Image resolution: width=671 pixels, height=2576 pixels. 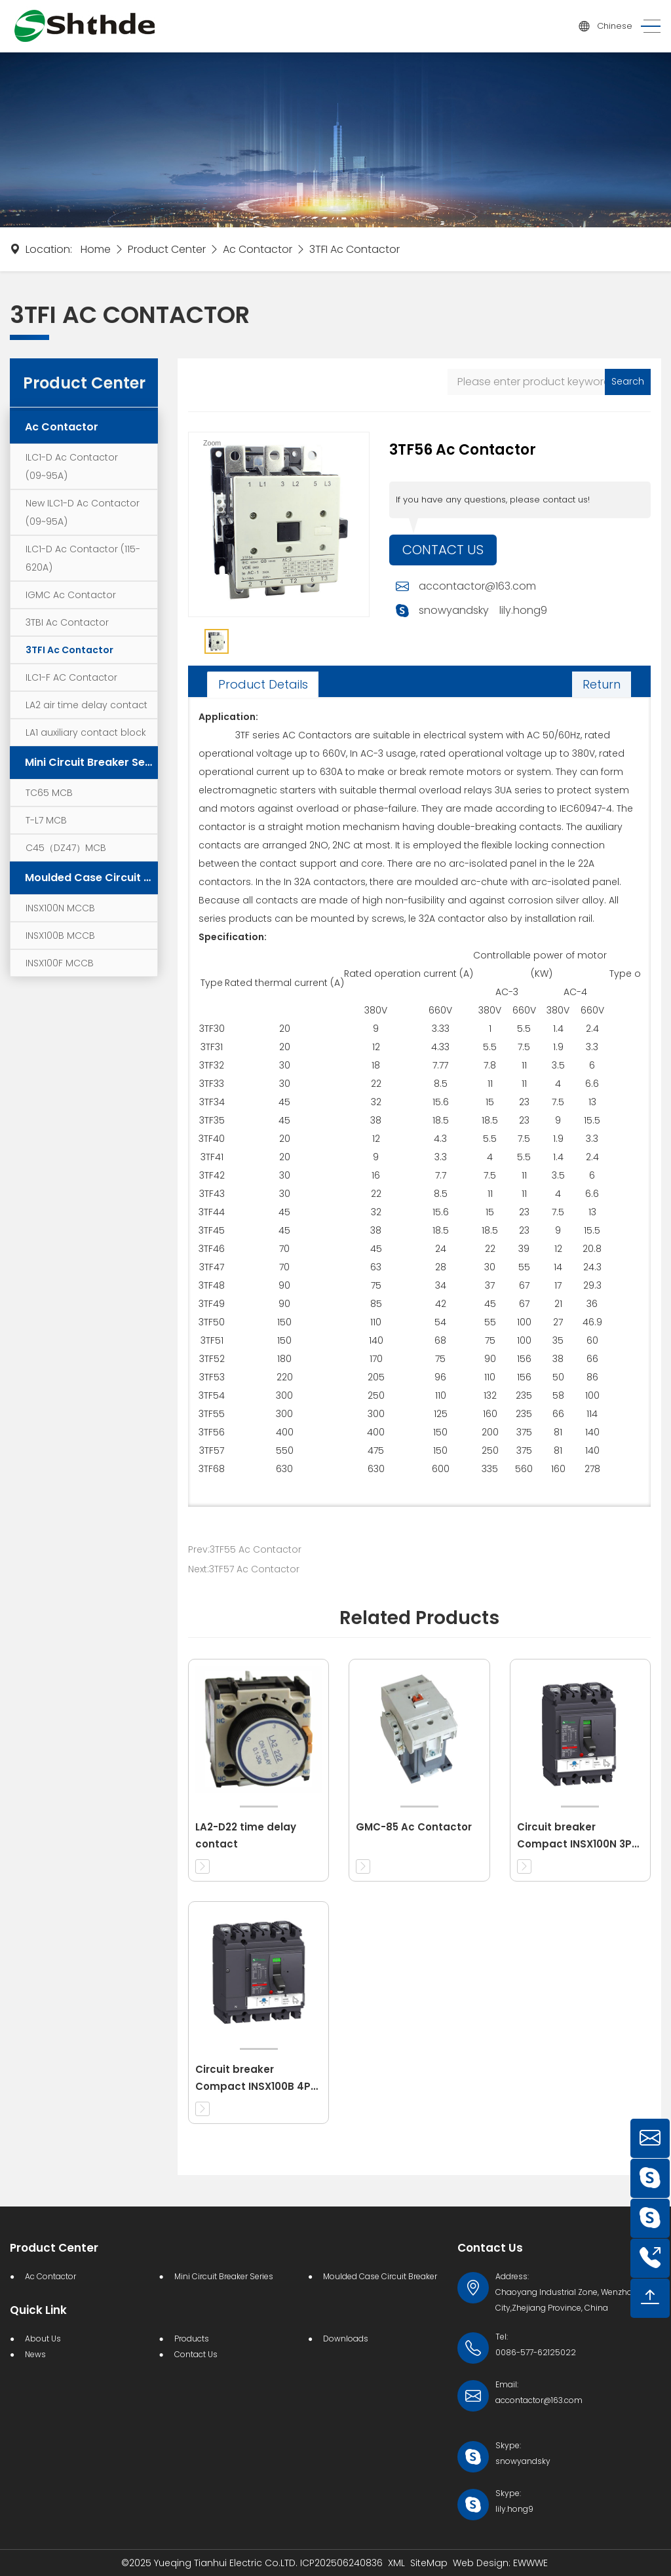 I want to click on ILC1-F AC Contactor, so click(x=71, y=677).